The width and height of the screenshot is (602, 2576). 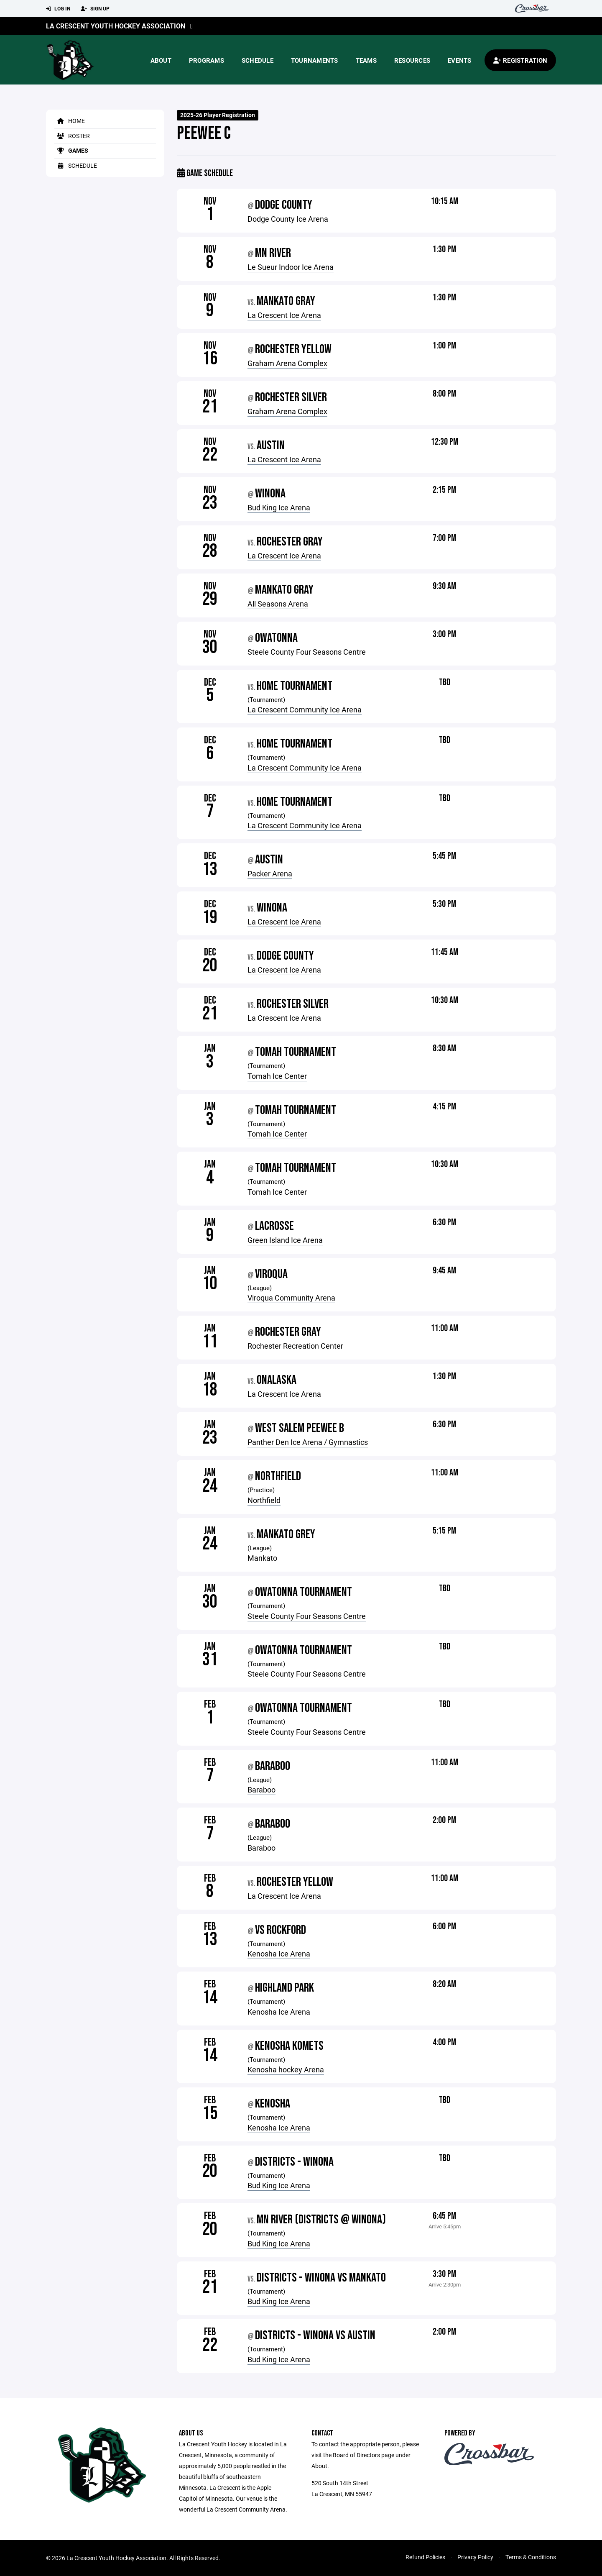 What do you see at coordinates (285, 1240) in the screenshot?
I see `Green Island Ice Arena` at bounding box center [285, 1240].